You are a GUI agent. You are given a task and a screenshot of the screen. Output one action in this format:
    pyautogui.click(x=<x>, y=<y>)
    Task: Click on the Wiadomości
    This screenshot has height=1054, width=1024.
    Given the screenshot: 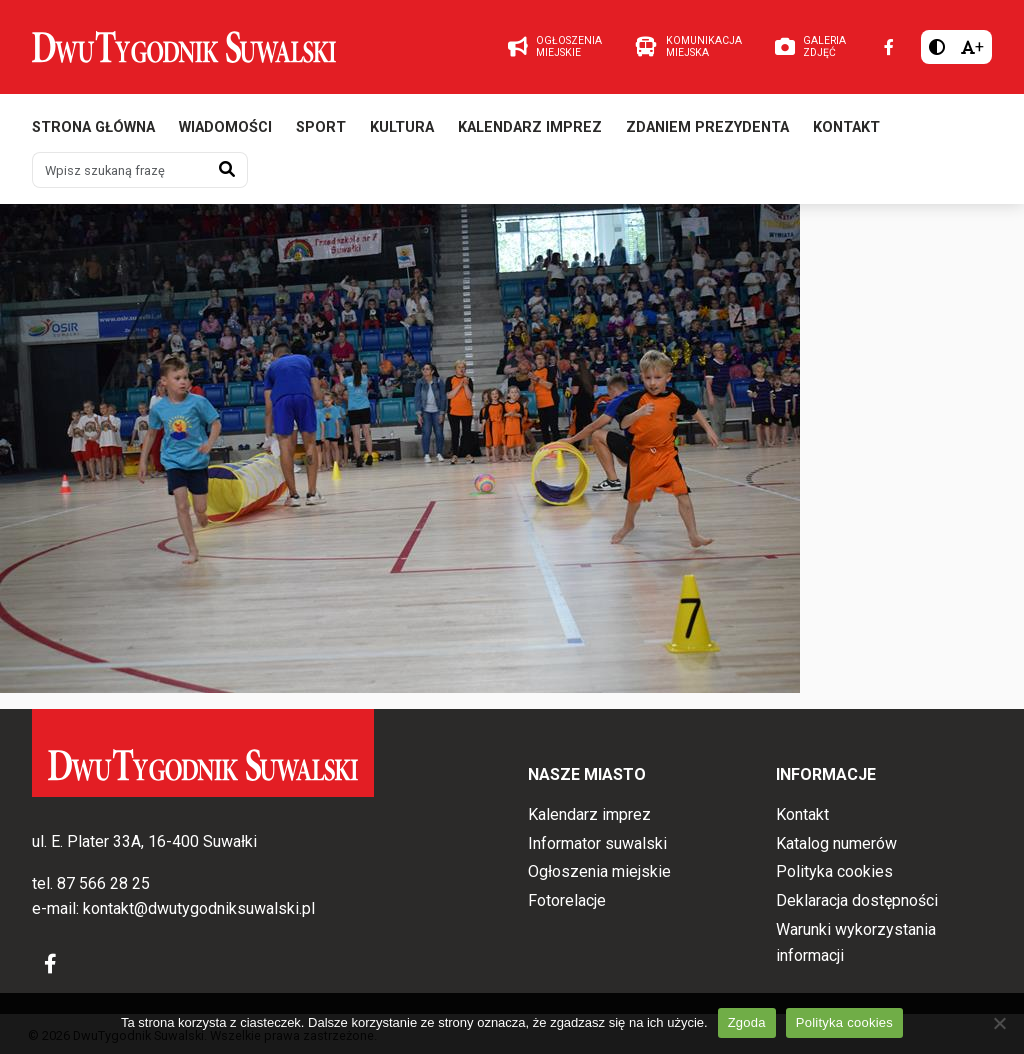 What is the action you would take?
    pyautogui.click(x=225, y=127)
    